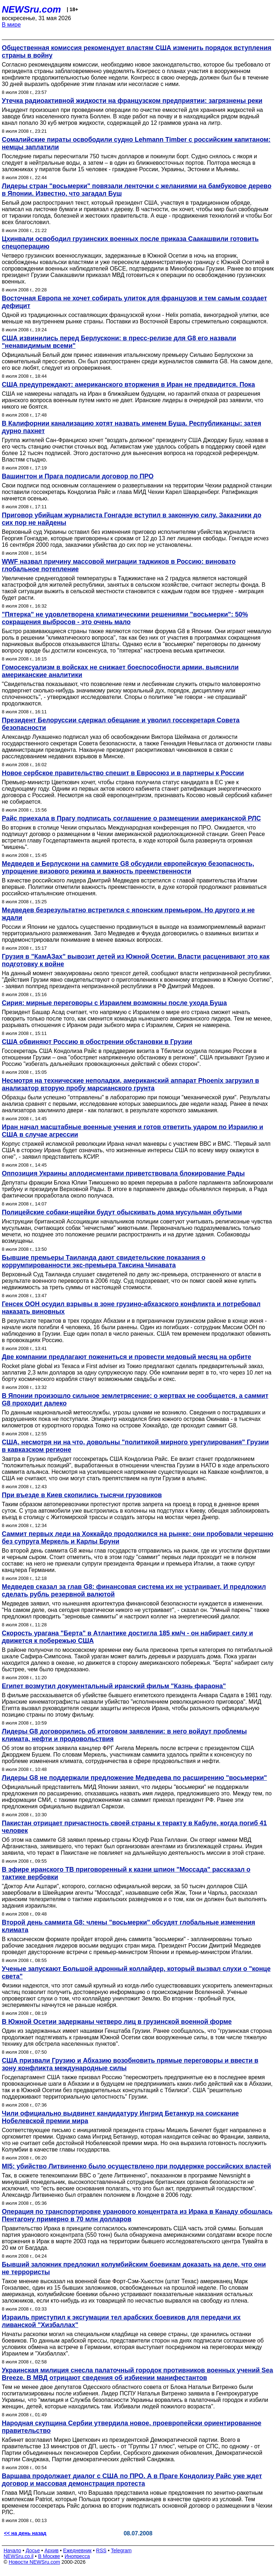  What do you see at coordinates (124, 1735) in the screenshot?
I see `Лидеры G8 договорились об итоговом заявлении: в него войдут проблемы климата, нефти и продовольствия` at bounding box center [124, 1735].